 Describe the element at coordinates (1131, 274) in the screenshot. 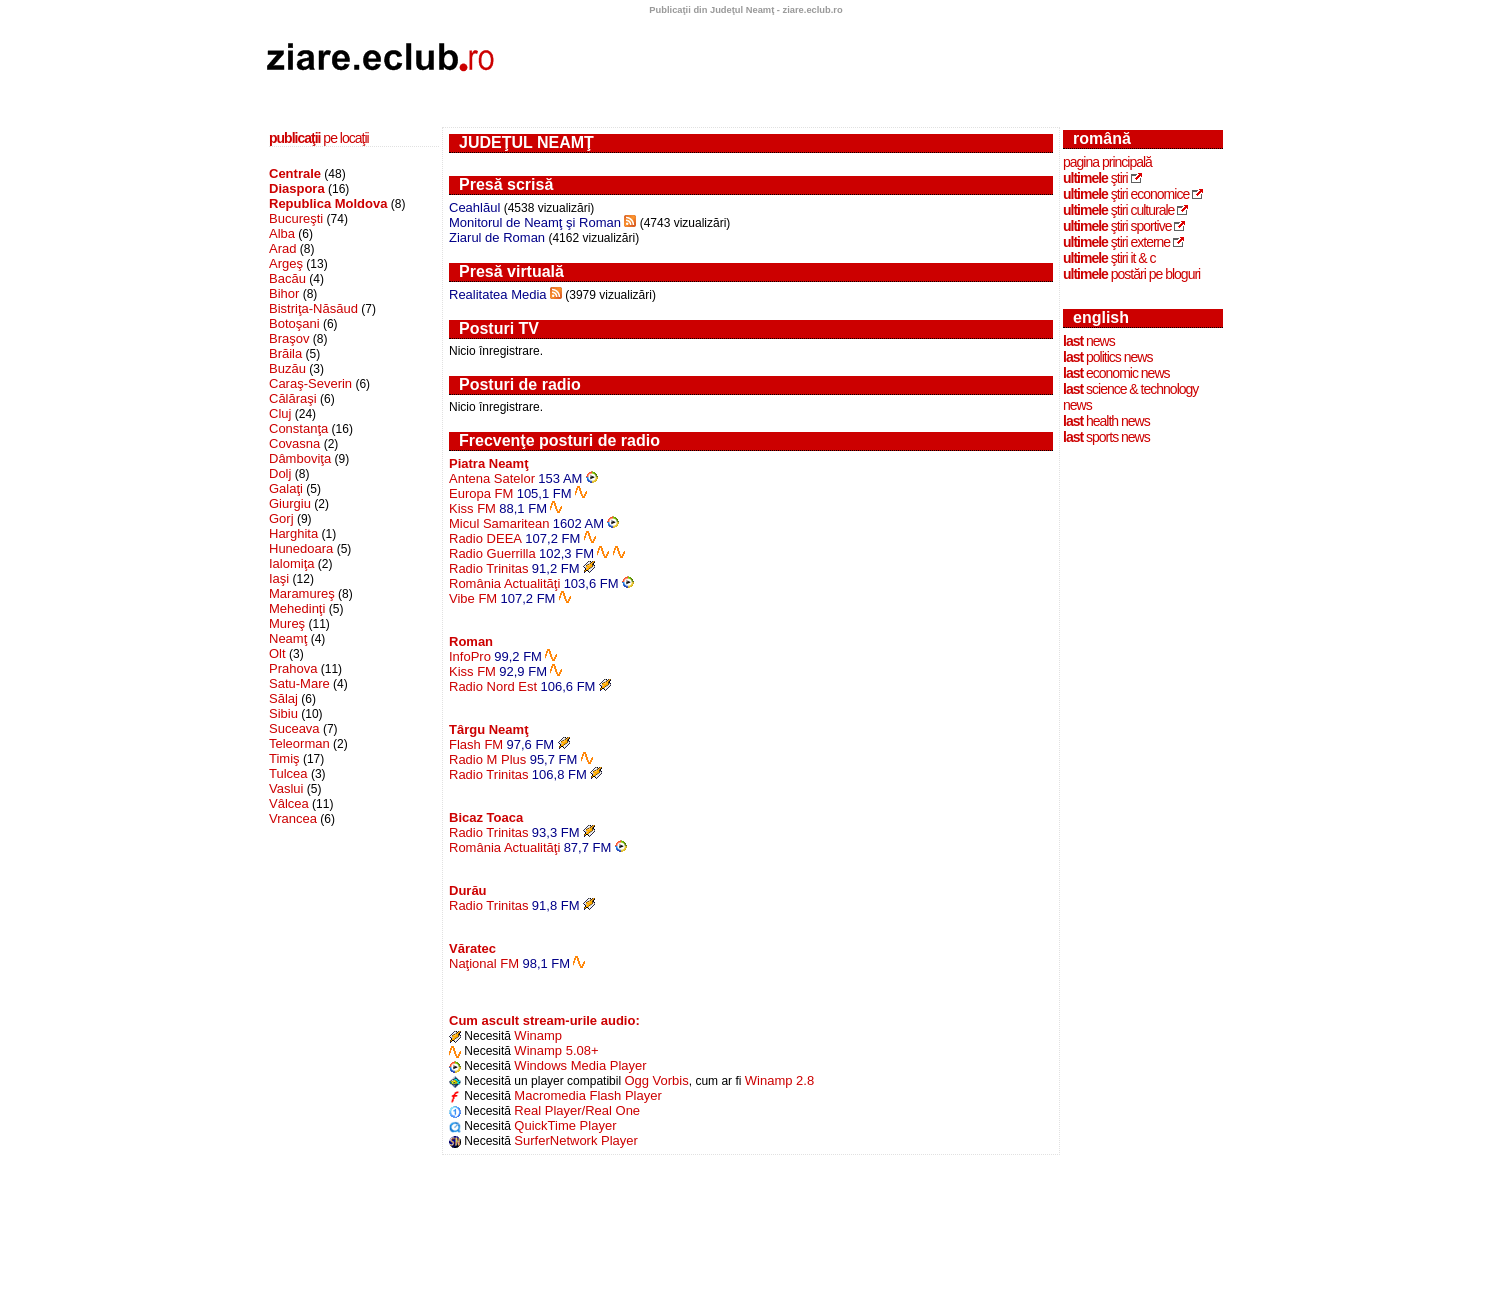

I see `postări pe bloguri` at that location.